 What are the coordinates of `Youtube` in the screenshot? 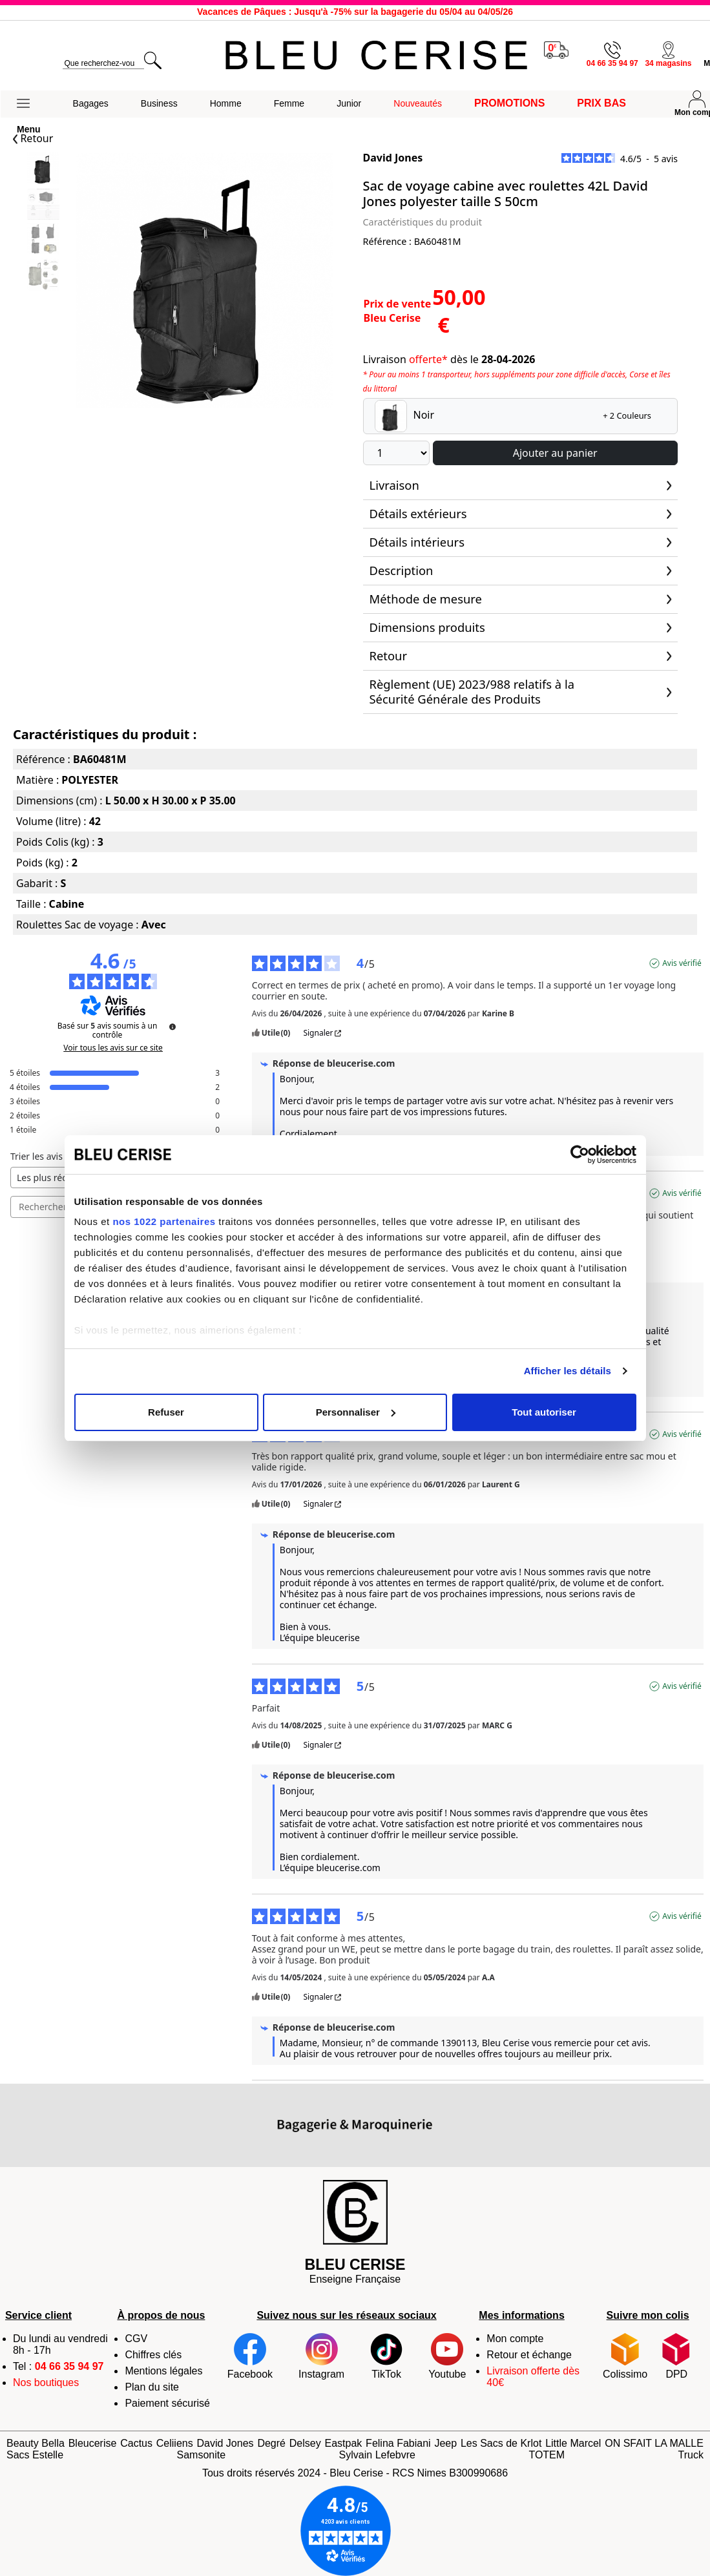 It's located at (447, 2356).